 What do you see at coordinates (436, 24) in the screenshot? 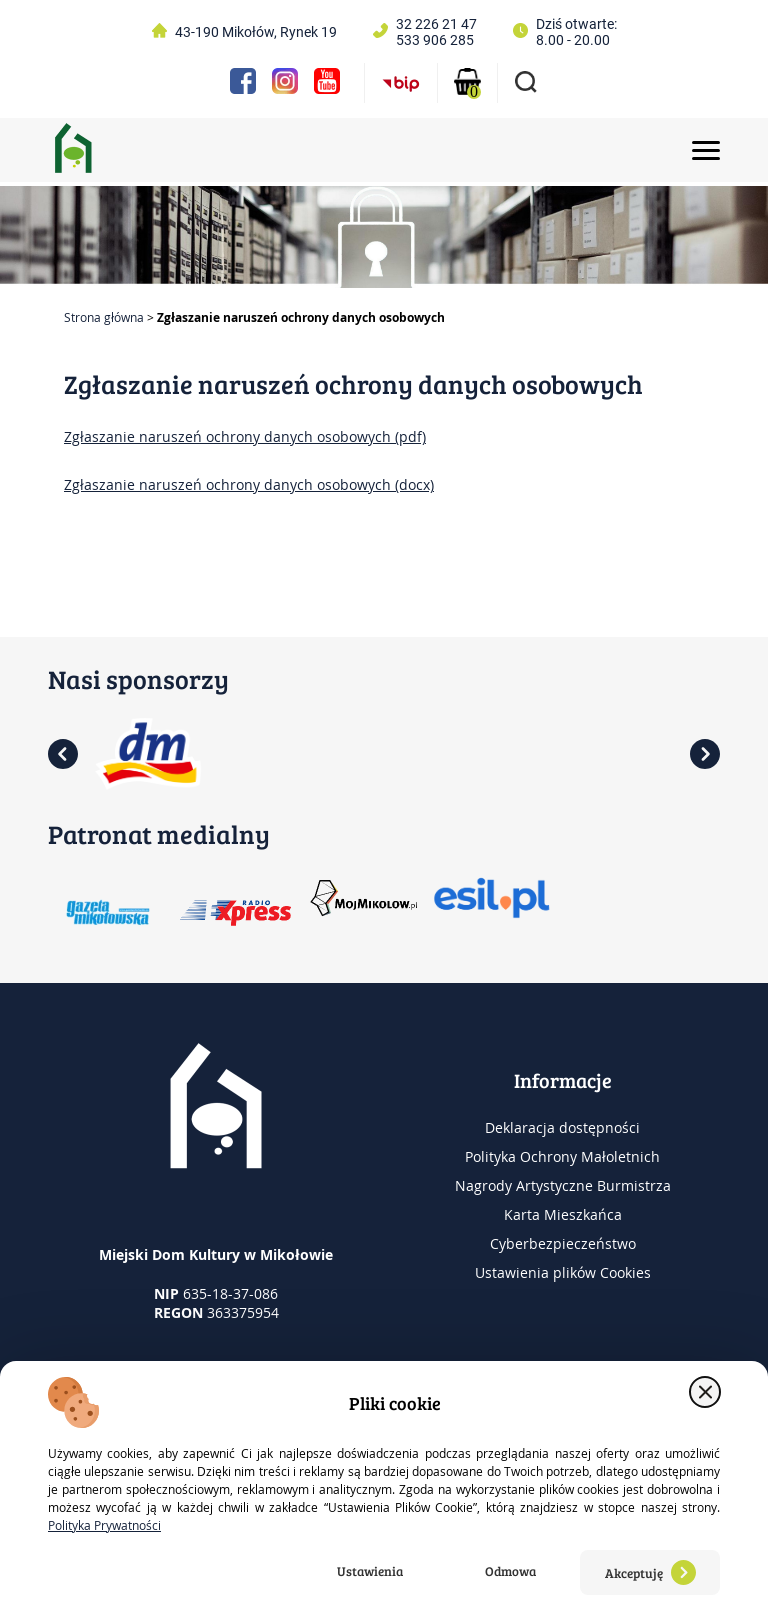
I see `32 226 21 47` at bounding box center [436, 24].